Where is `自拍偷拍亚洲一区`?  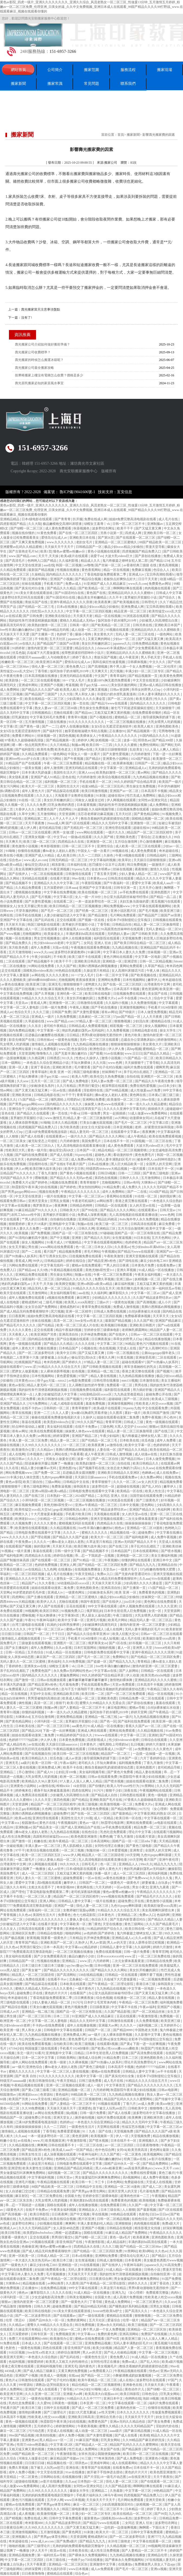
自拍偷拍亚洲一区 is located at coordinates (163, 2274).